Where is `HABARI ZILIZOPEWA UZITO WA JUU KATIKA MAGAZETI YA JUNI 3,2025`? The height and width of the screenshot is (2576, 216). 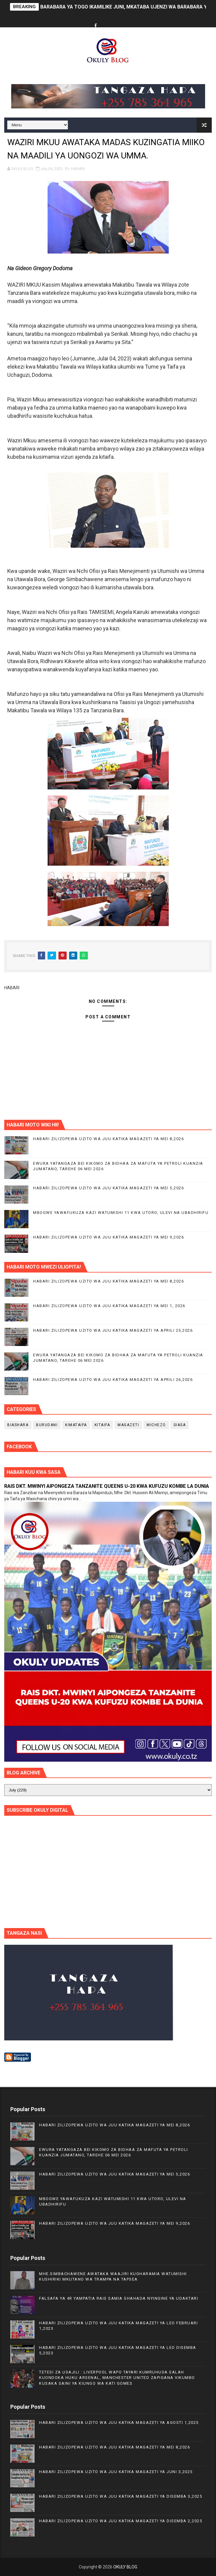 HABARI ZILIZOPEWA UZITO WA JUU KATIKA MAGAZETI YA JUNI 3,2025 is located at coordinates (116, 2471).